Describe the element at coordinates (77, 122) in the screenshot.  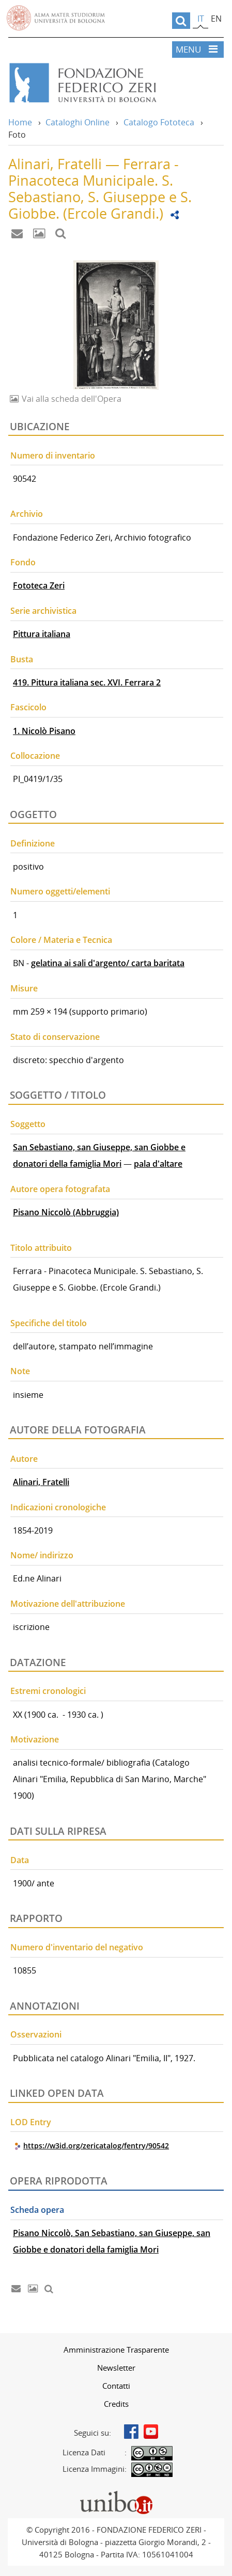
I see `Cataloghi Online` at that location.